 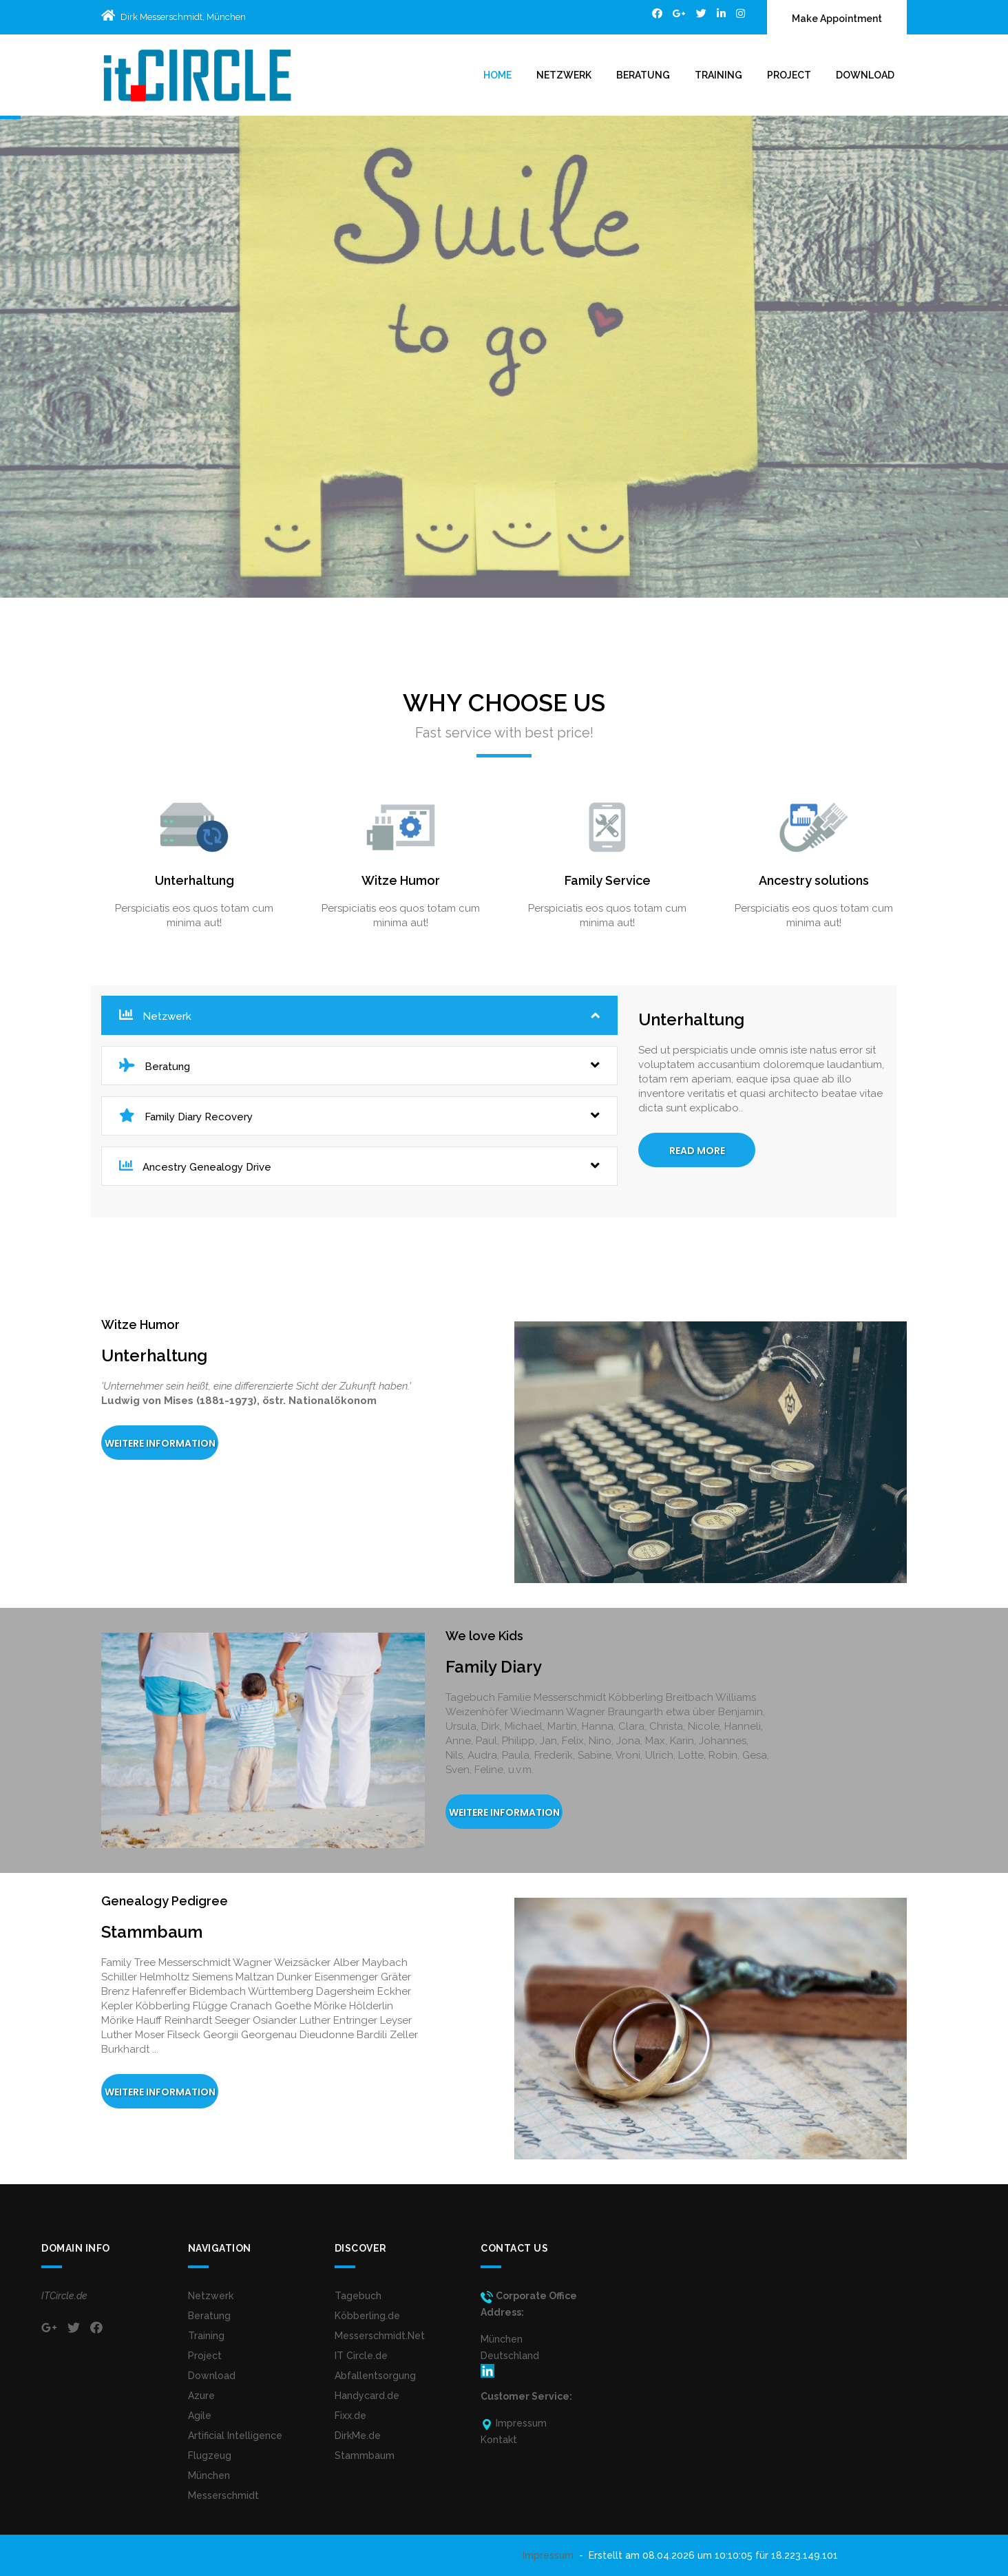 What do you see at coordinates (789, 75) in the screenshot?
I see `Project` at bounding box center [789, 75].